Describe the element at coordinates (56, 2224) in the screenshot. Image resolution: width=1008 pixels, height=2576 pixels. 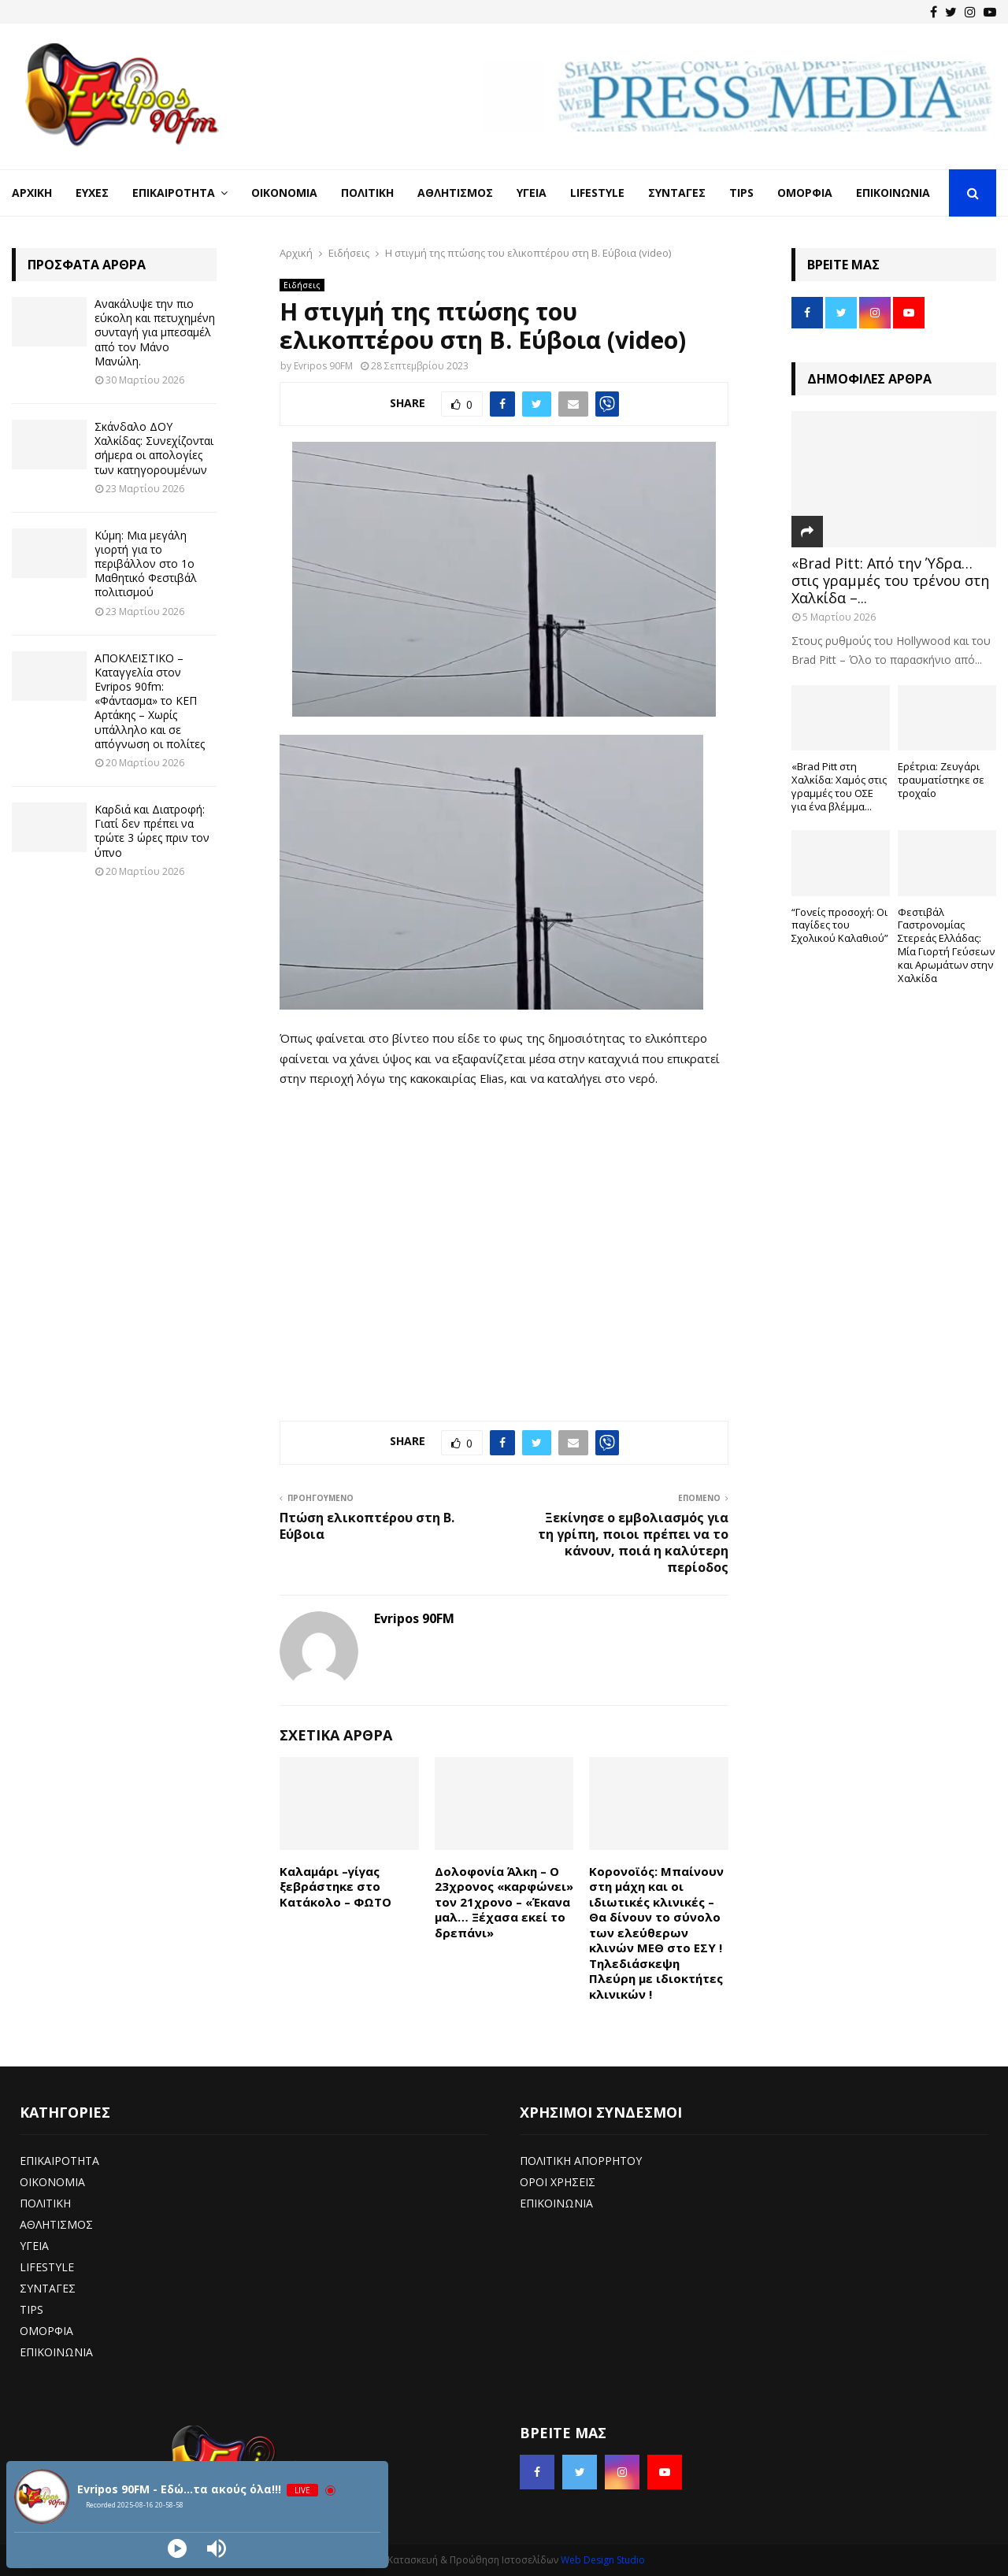
I see `ΑΘΛΗΤΙΣΜΟΣ` at that location.